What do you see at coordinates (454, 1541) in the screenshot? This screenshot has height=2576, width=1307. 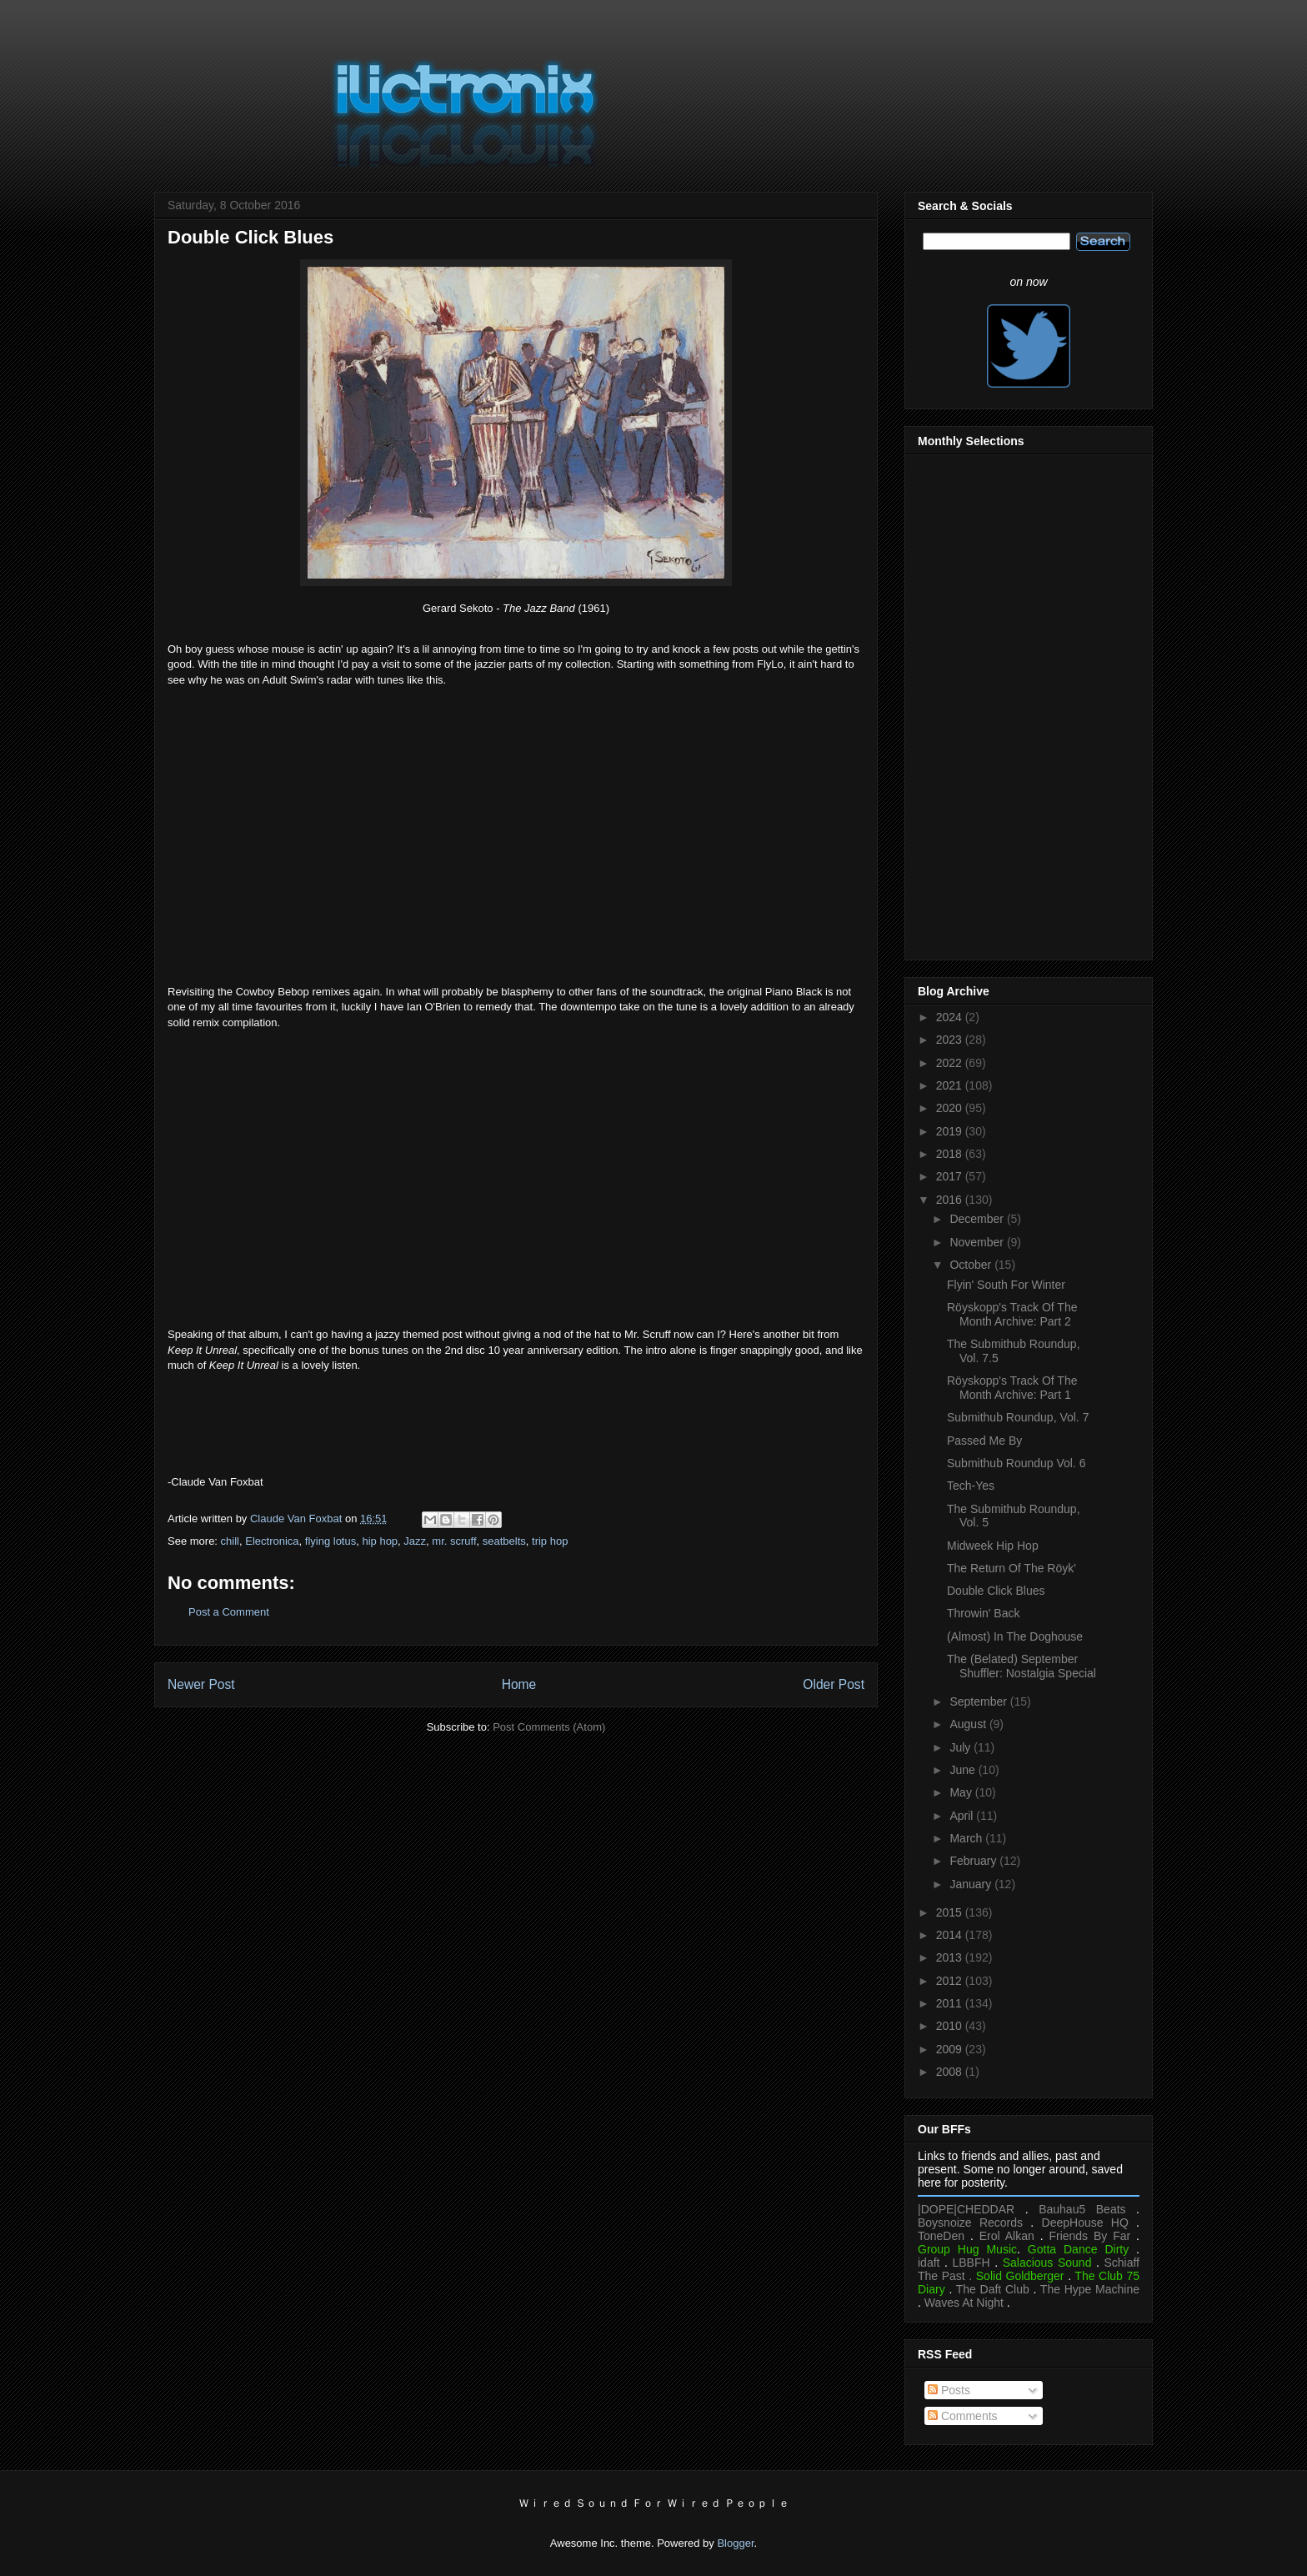 I see `mr. scruff` at bounding box center [454, 1541].